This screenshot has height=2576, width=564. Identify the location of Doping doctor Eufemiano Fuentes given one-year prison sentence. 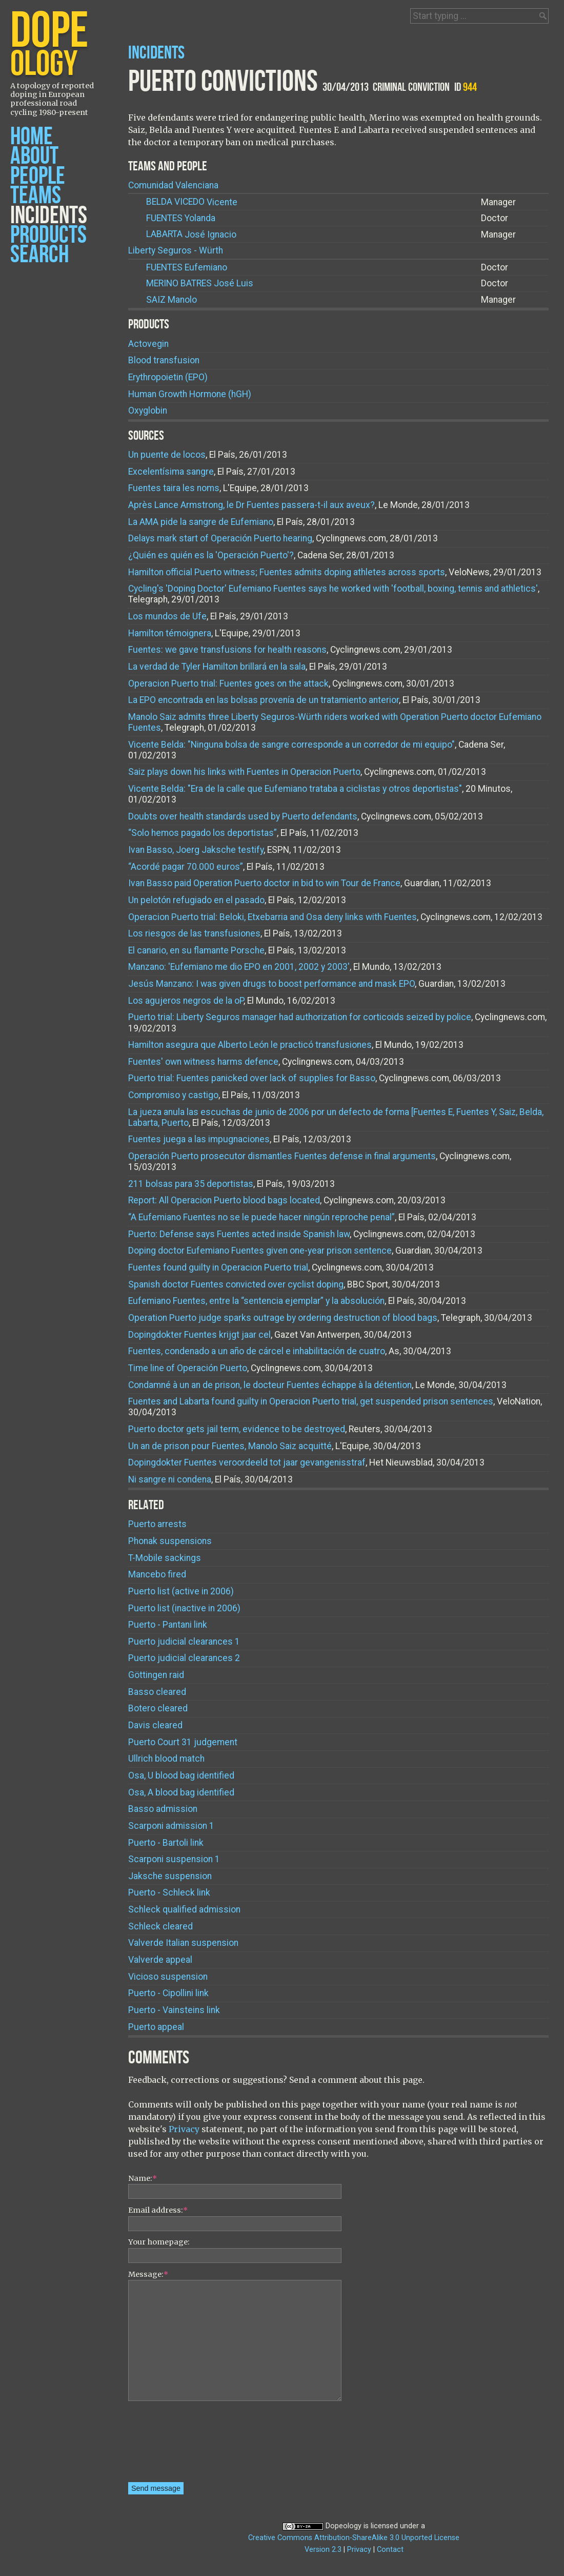
(260, 1250).